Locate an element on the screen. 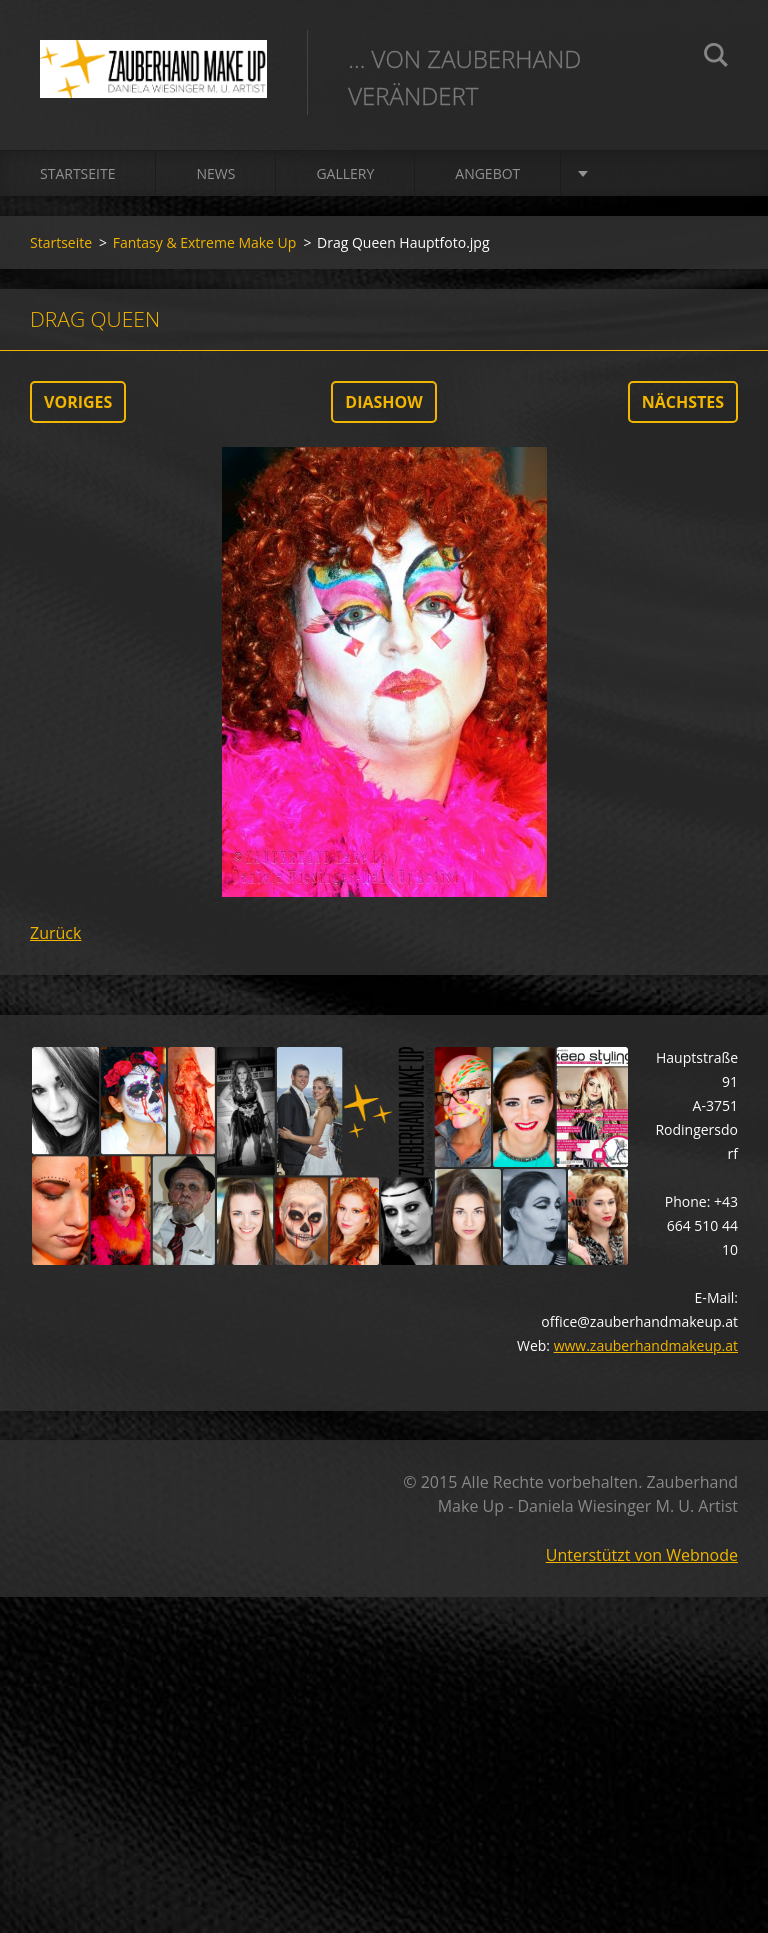 The width and height of the screenshot is (768, 1933). Startseite is located at coordinates (77, 173).